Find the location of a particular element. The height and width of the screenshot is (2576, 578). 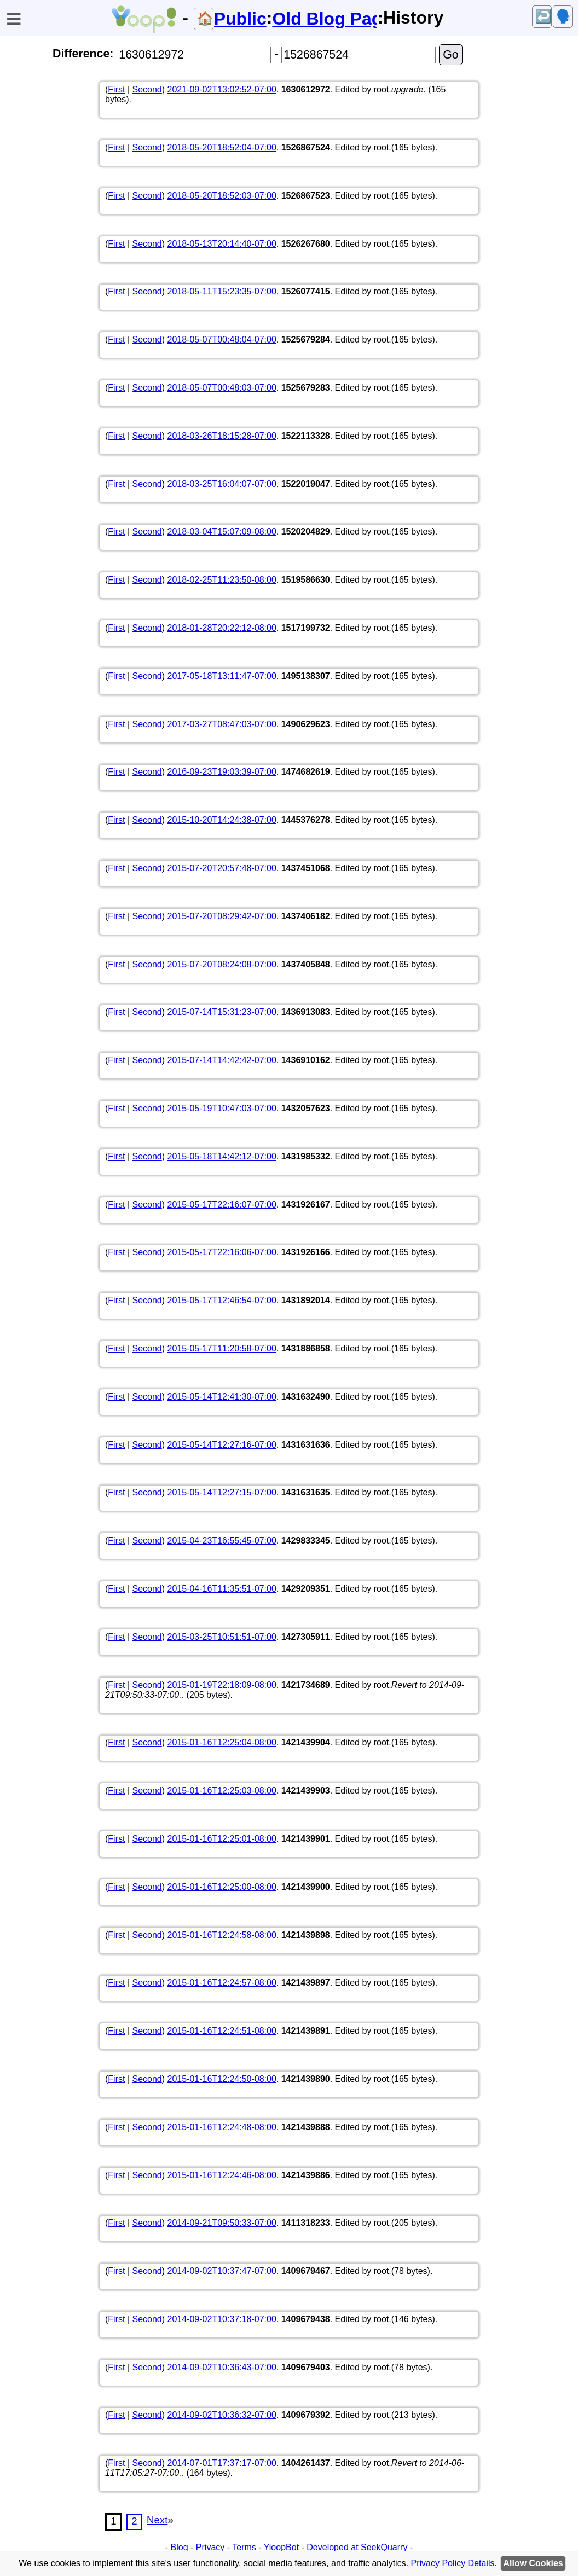

2014-09-02T10:37:18-07:00 is located at coordinates (221, 2319).